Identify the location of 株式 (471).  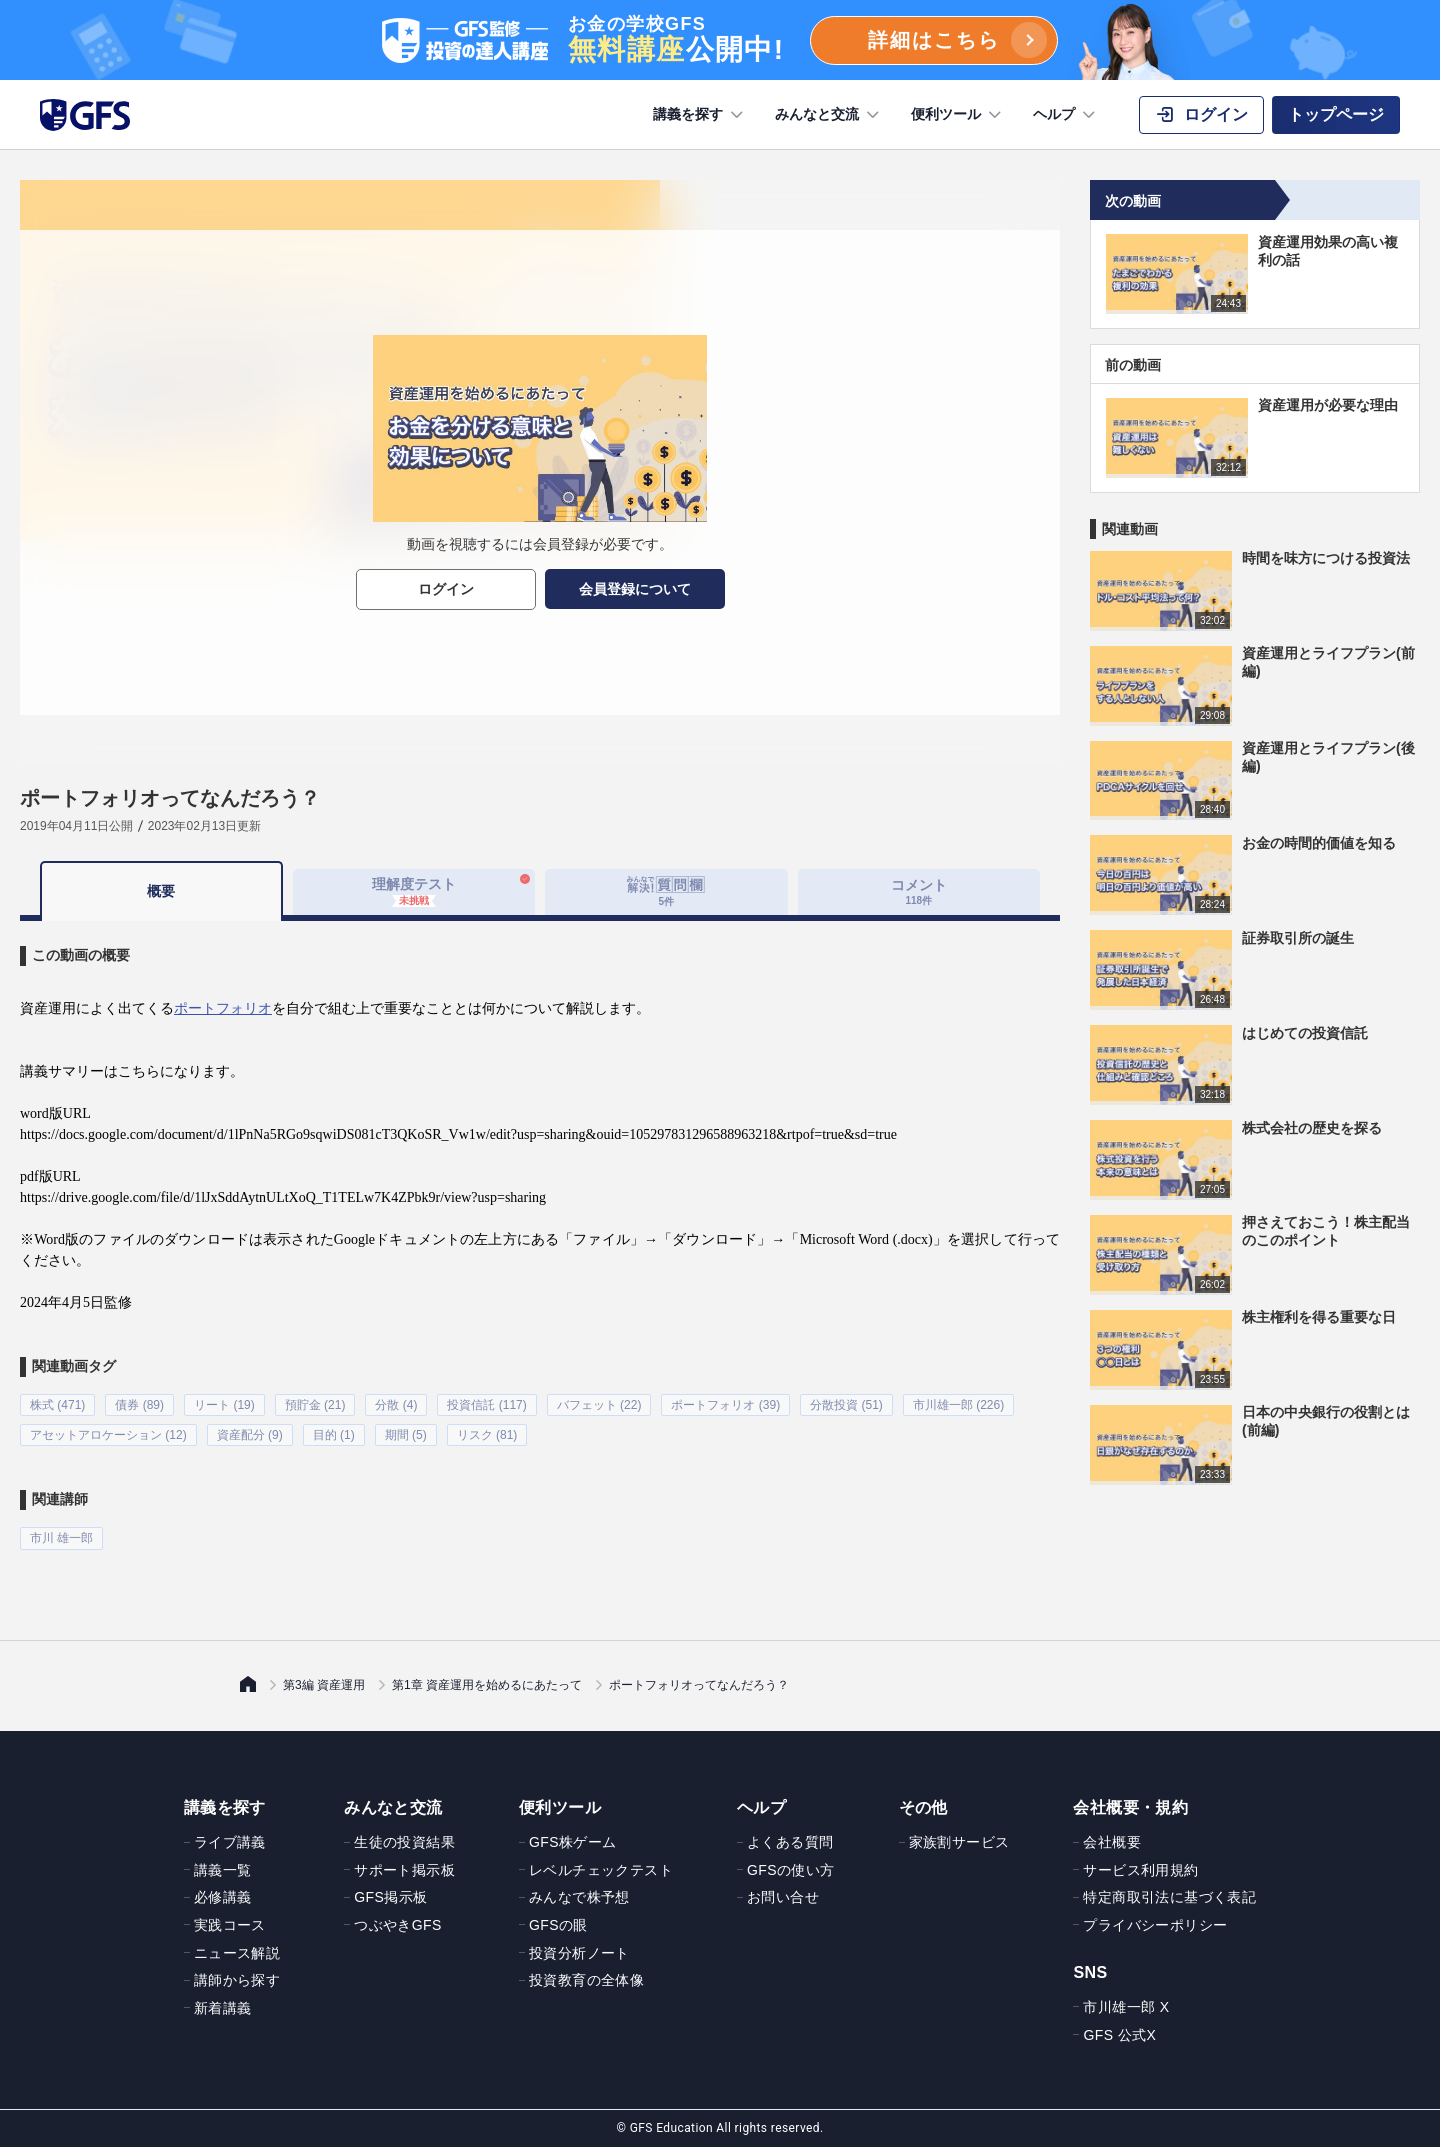
(57, 1405).